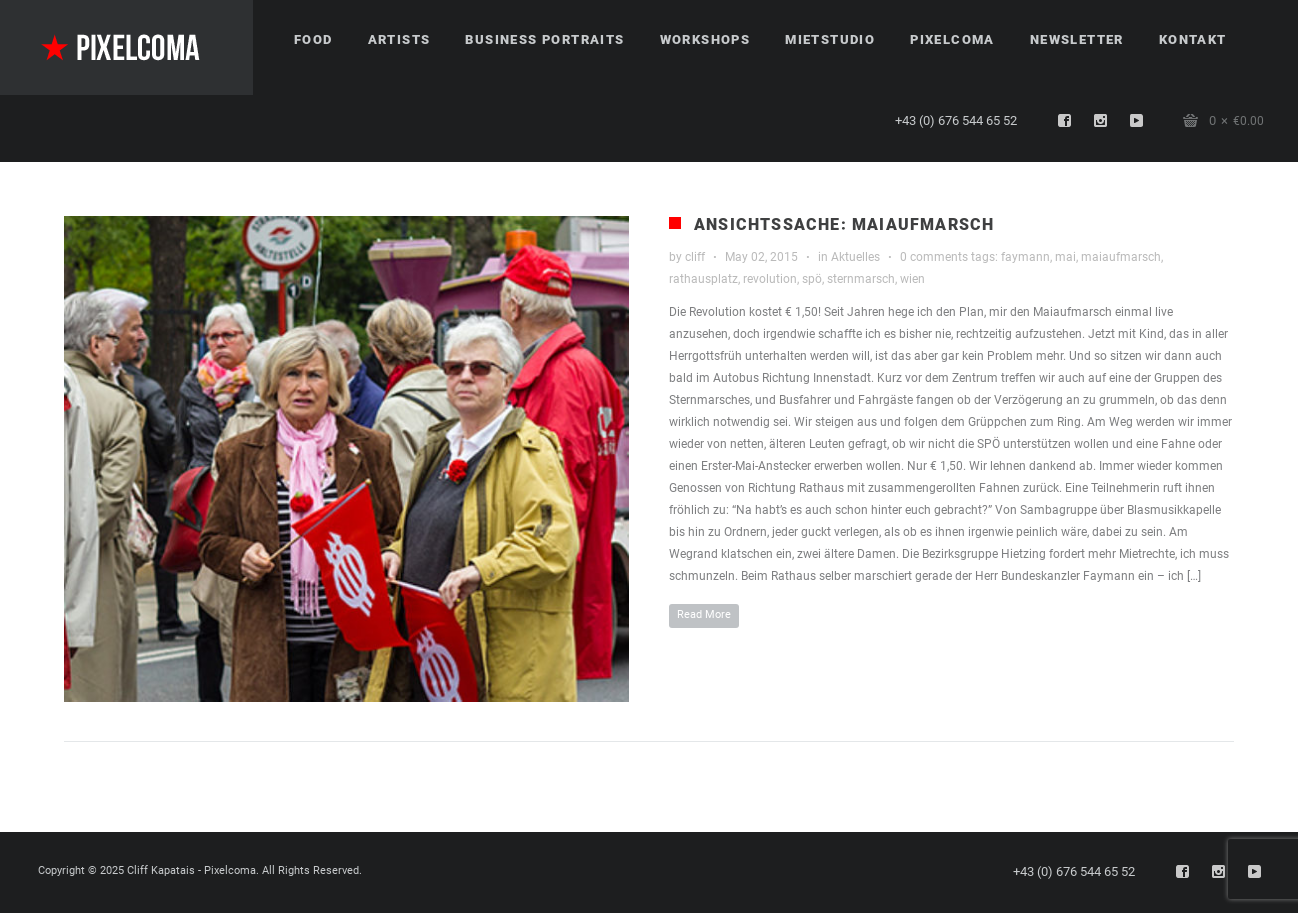 This screenshot has height=913, width=1298. Describe the element at coordinates (695, 257) in the screenshot. I see `cliff` at that location.